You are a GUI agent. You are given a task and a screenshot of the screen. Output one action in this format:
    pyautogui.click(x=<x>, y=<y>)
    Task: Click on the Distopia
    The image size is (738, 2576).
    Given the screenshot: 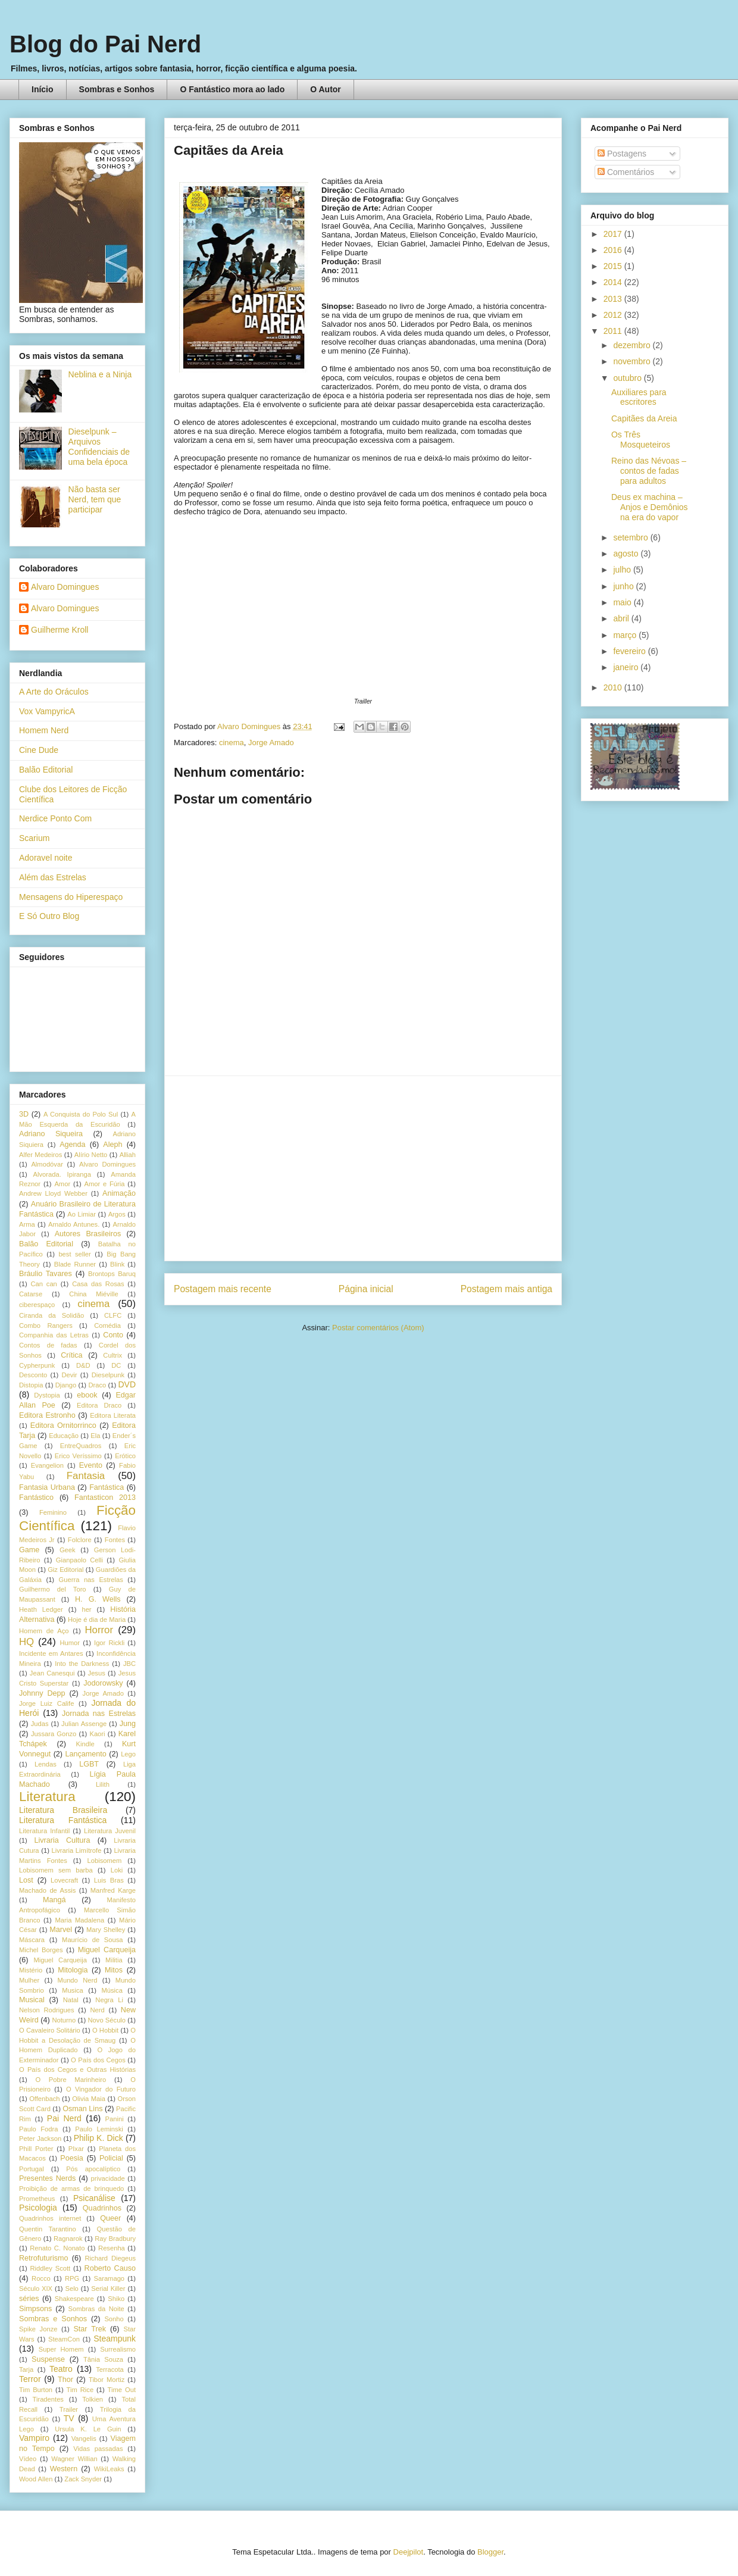 What is the action you would take?
    pyautogui.click(x=31, y=1385)
    